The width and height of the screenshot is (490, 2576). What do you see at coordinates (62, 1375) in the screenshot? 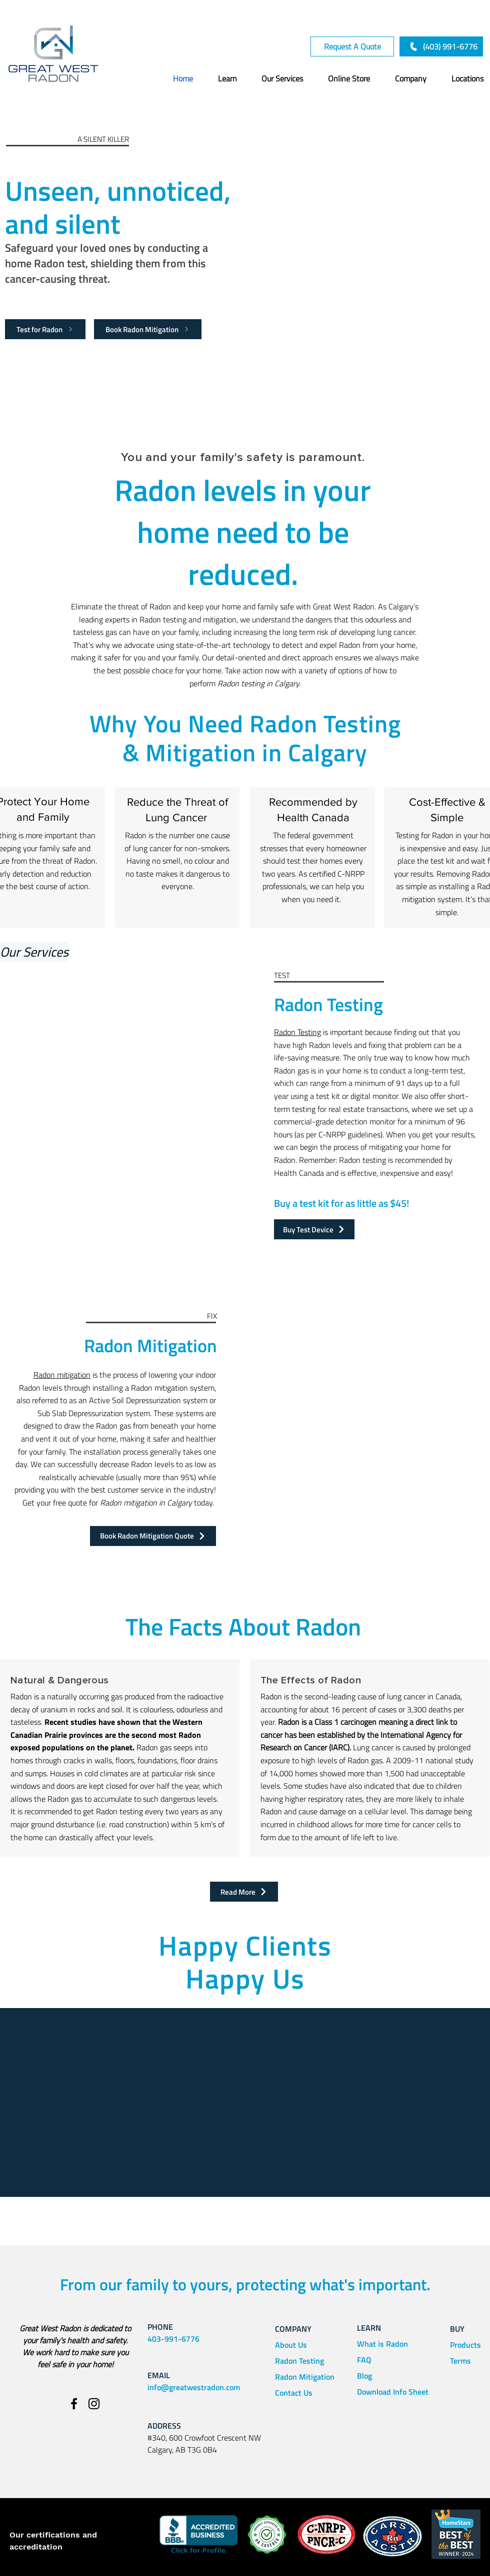
I see `Radon mitigation` at bounding box center [62, 1375].